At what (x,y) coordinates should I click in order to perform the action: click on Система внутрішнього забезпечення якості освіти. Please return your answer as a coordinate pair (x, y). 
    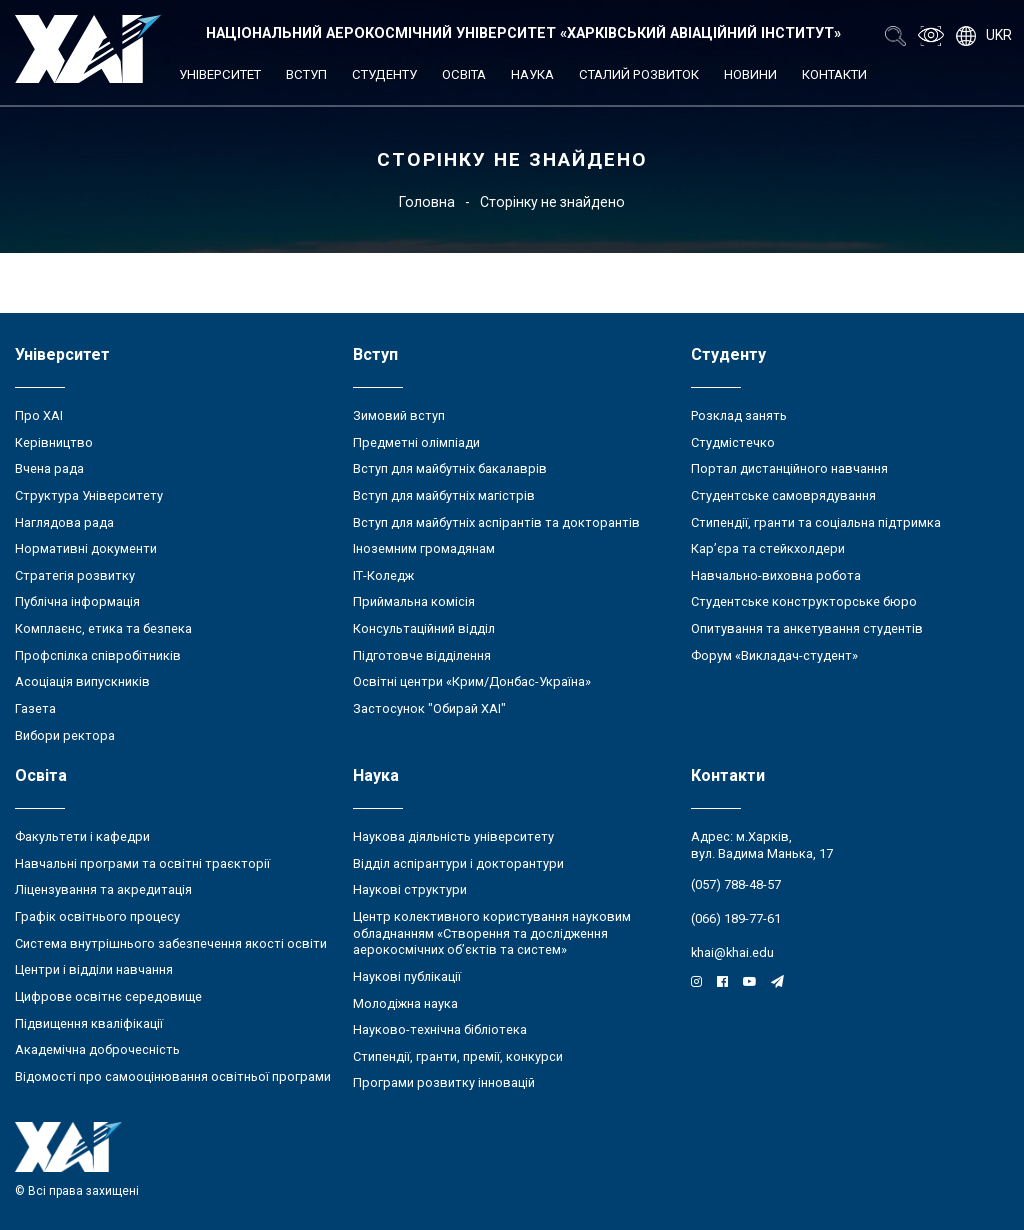
    Looking at the image, I should click on (171, 943).